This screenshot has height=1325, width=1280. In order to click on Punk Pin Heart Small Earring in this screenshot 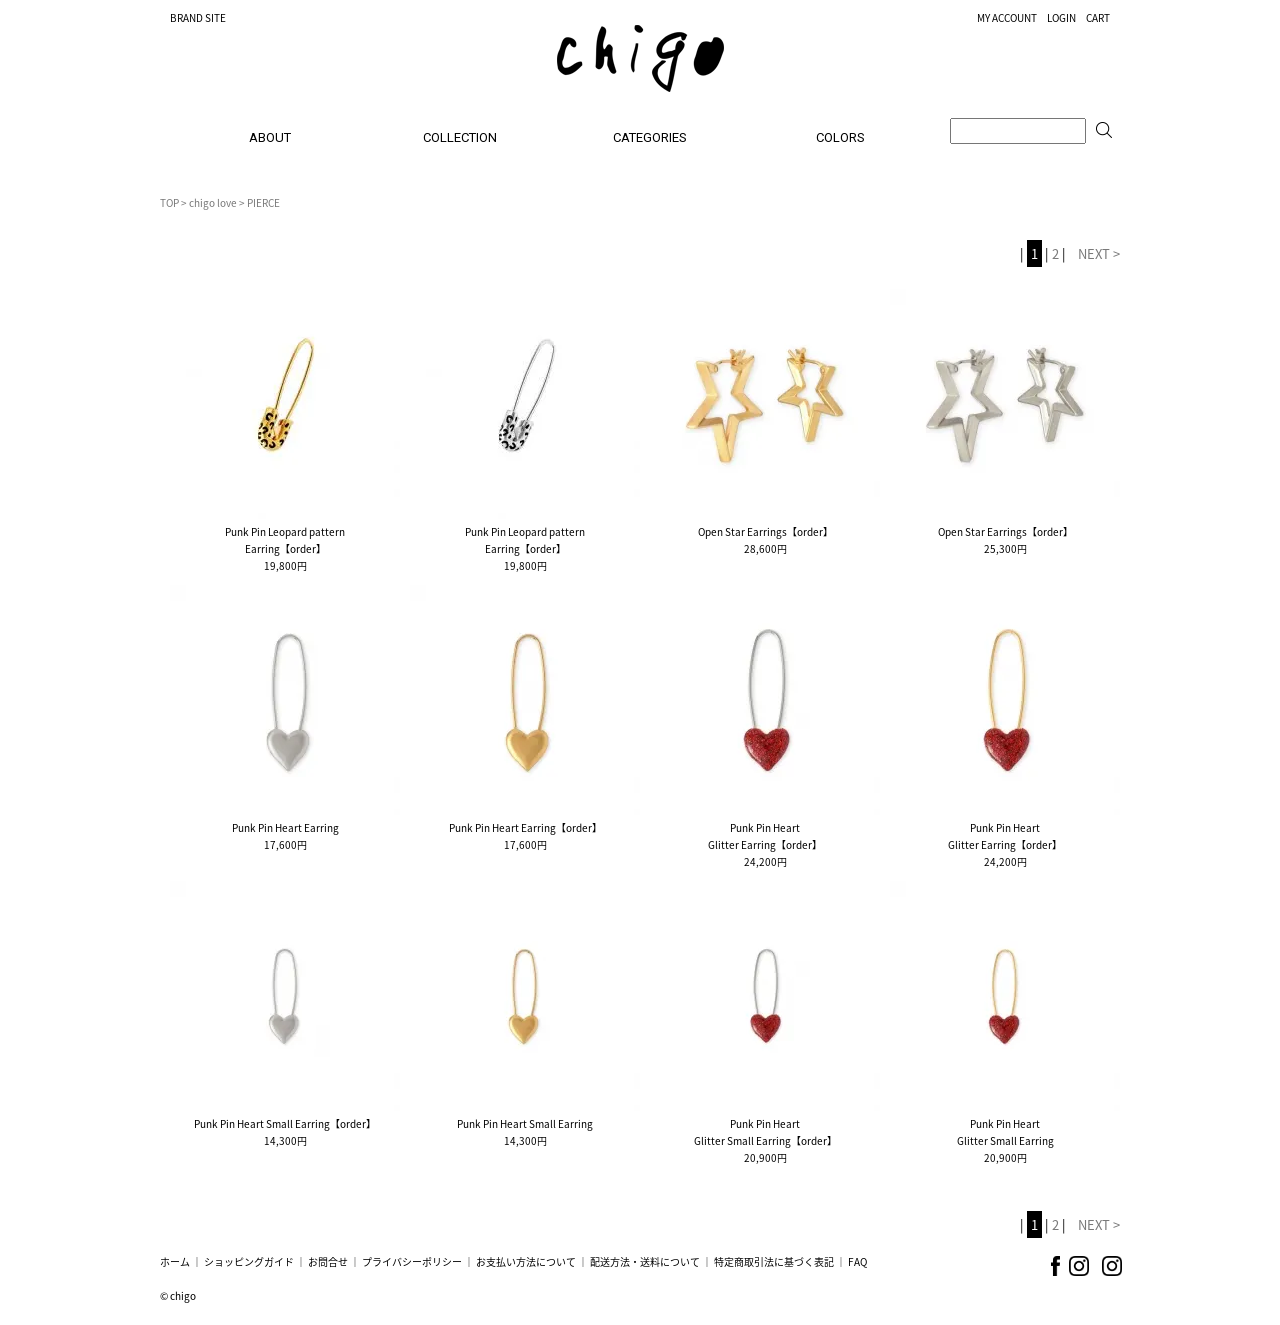, I will do `click(525, 1123)`.